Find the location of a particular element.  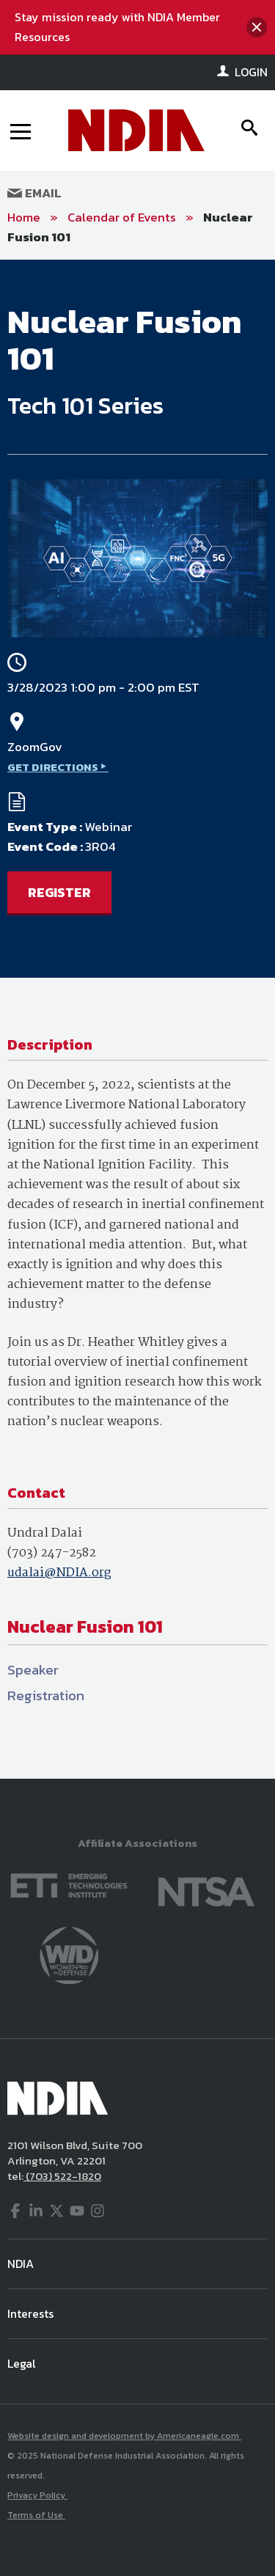

[main] is located at coordinates (137, 1019).